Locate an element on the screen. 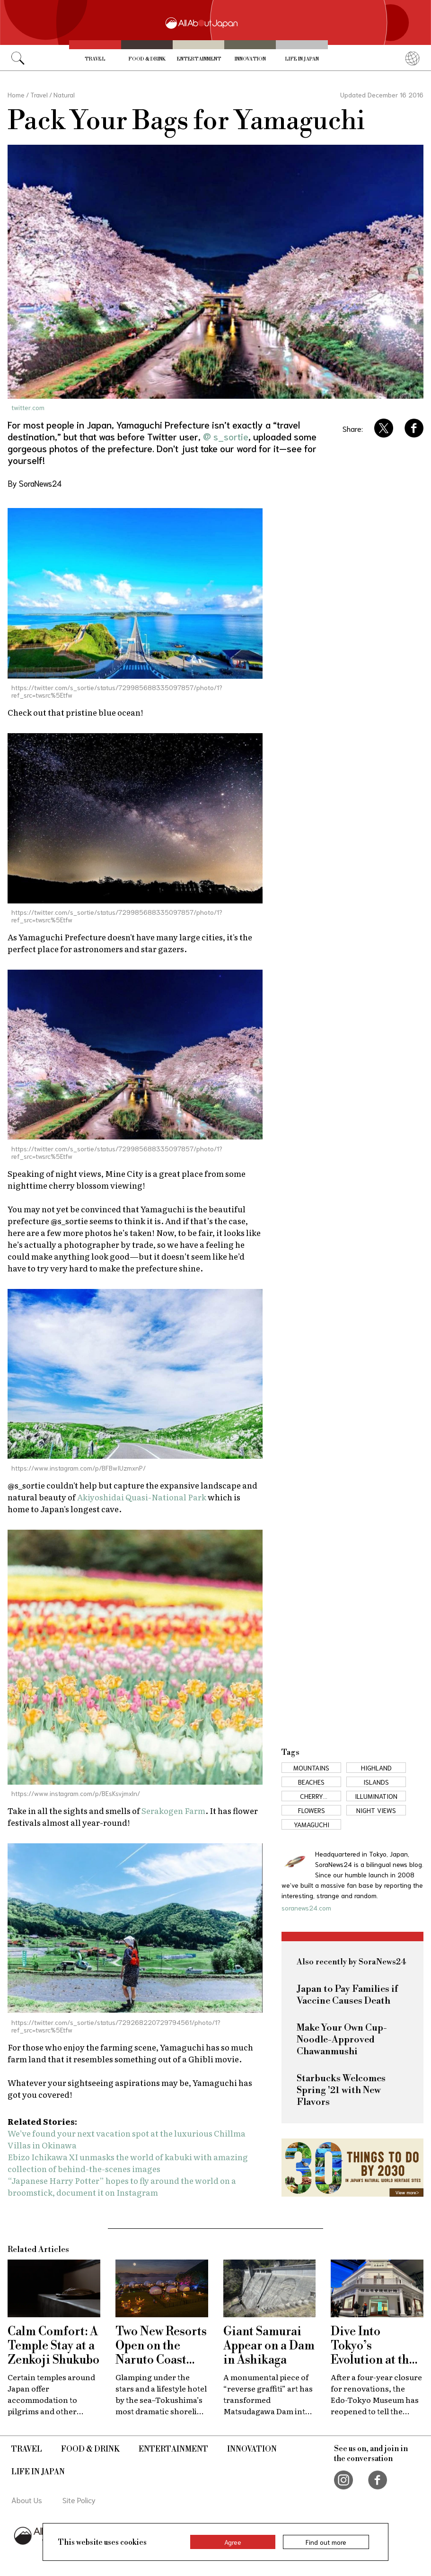 The image size is (431, 2576). Travel is located at coordinates (95, 59).